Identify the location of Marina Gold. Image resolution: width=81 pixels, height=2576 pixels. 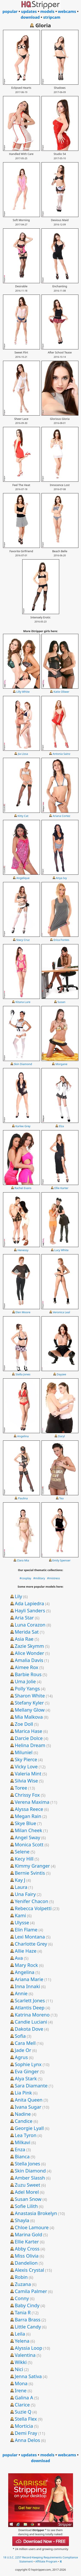
(28, 2234).